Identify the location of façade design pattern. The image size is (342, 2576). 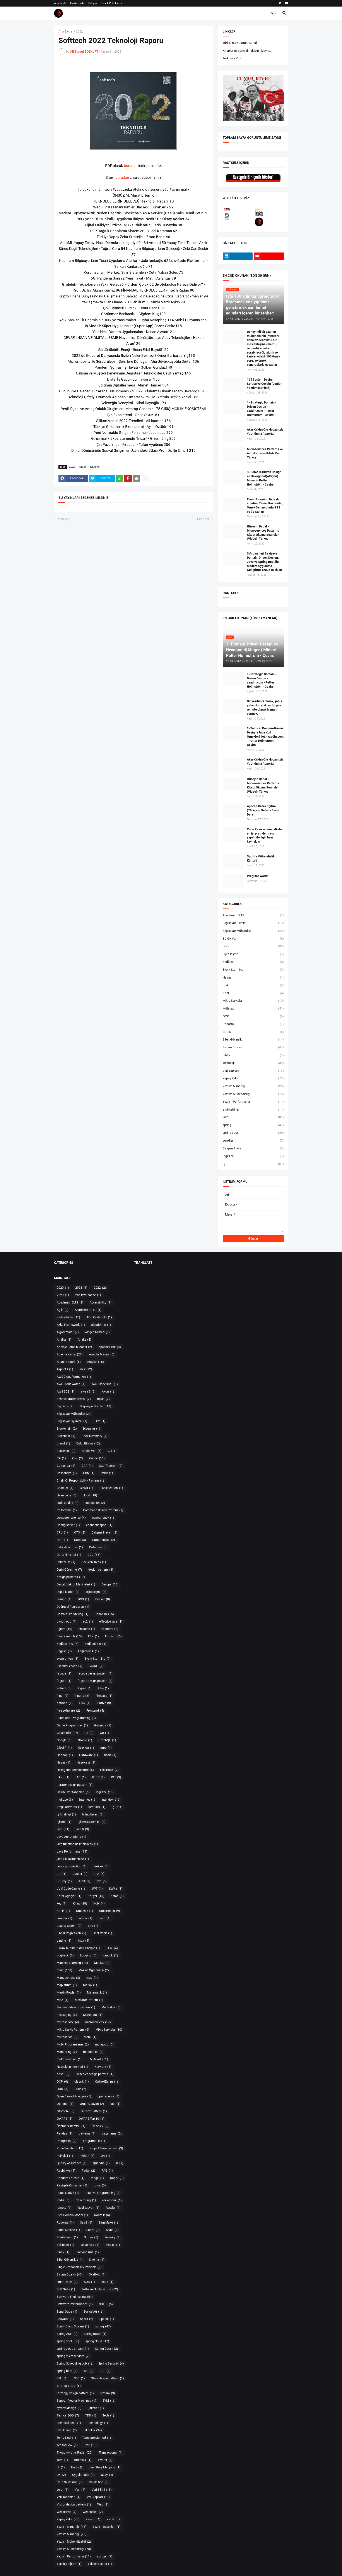
(95, 1681).